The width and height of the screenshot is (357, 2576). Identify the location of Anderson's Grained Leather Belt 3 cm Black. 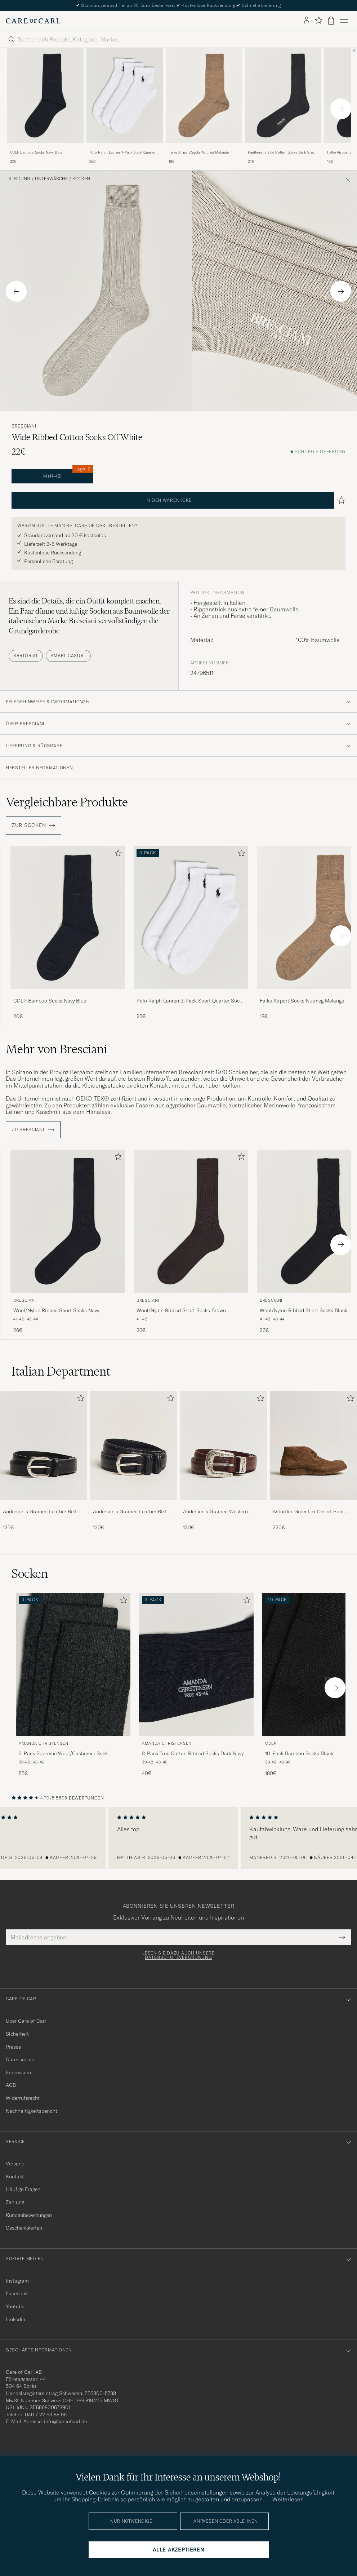
(132, 1511).